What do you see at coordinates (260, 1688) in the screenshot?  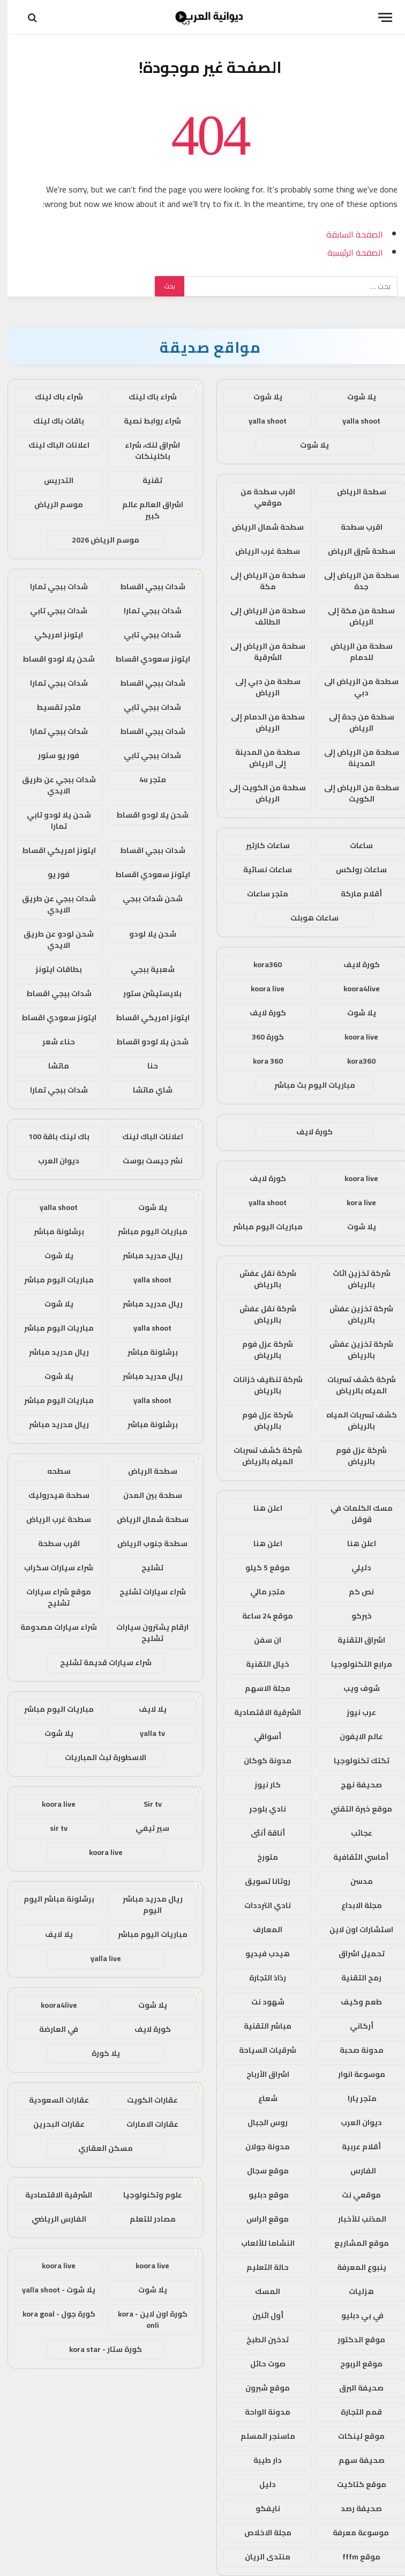 I see `مجلة الاسهم` at bounding box center [260, 1688].